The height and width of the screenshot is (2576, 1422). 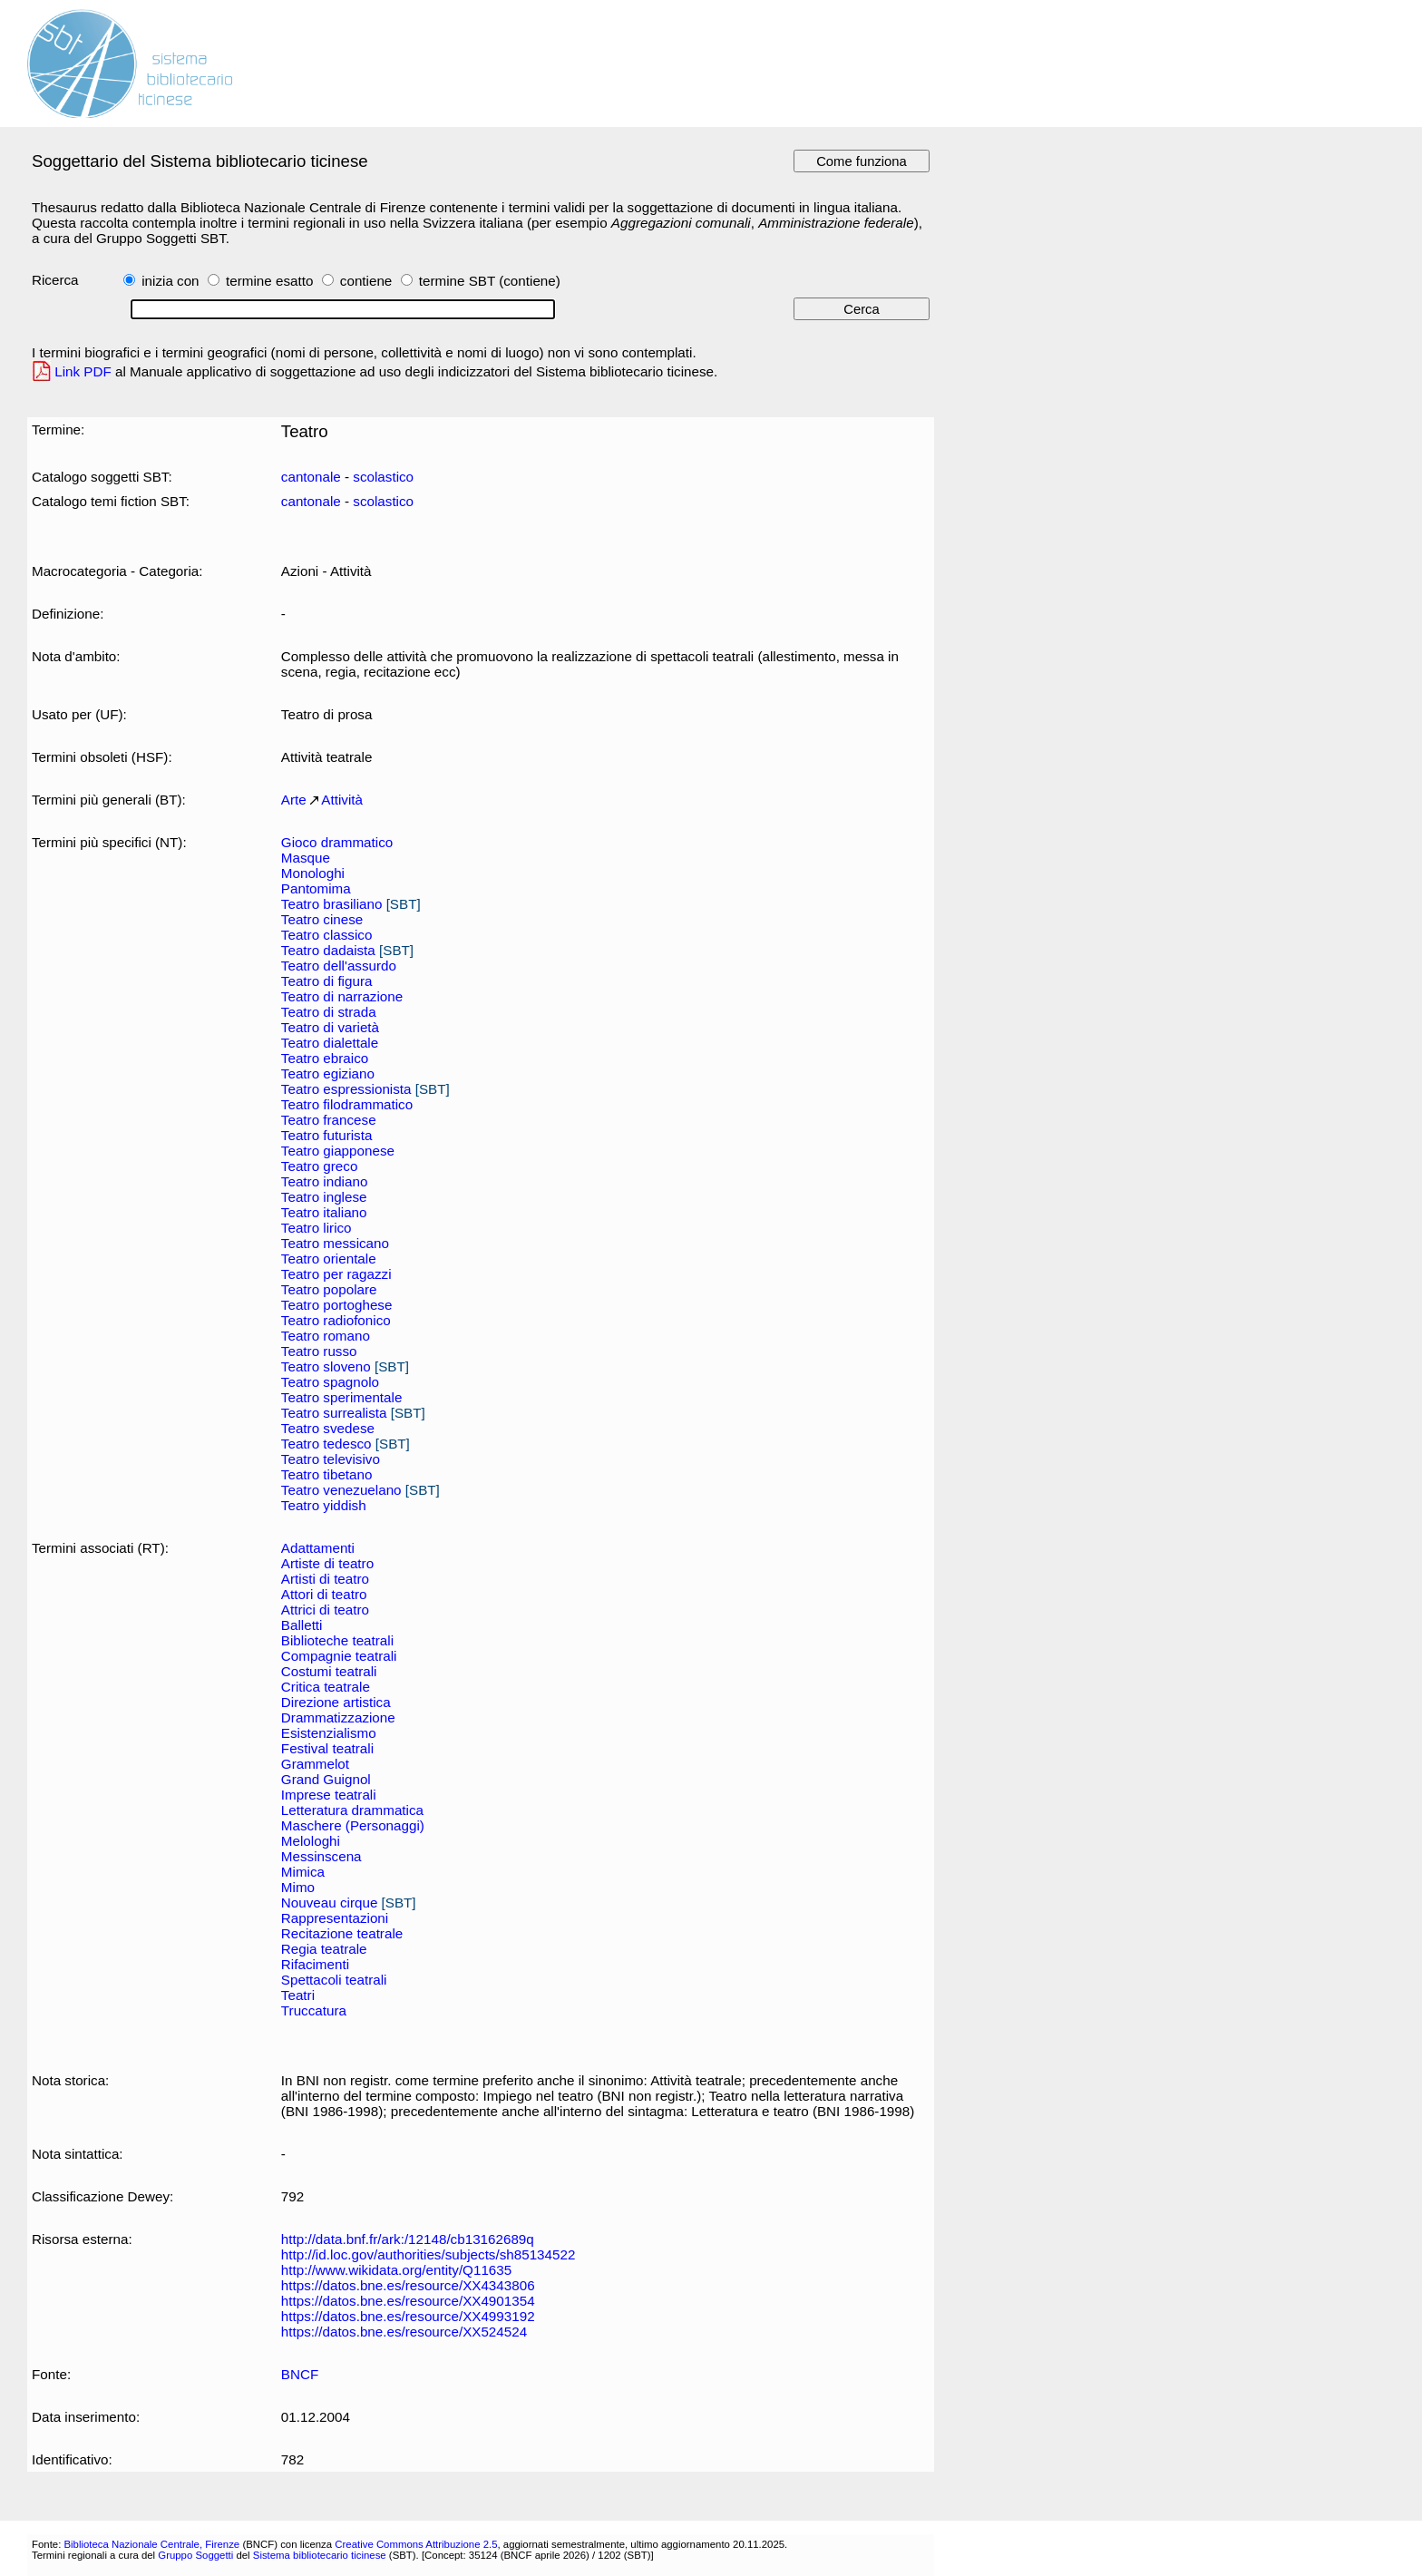 What do you see at coordinates (325, 1686) in the screenshot?
I see `Critica teatrale` at bounding box center [325, 1686].